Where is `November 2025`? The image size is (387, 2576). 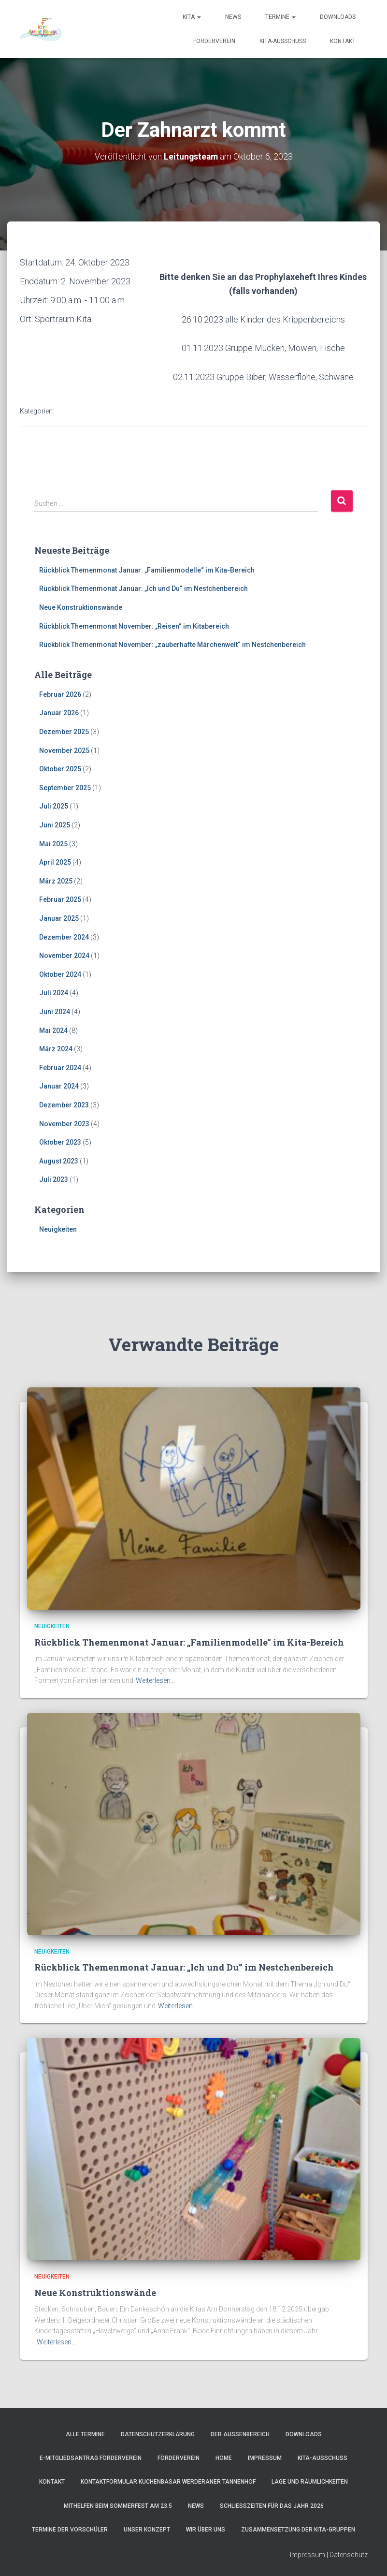
November 2025 is located at coordinates (64, 750).